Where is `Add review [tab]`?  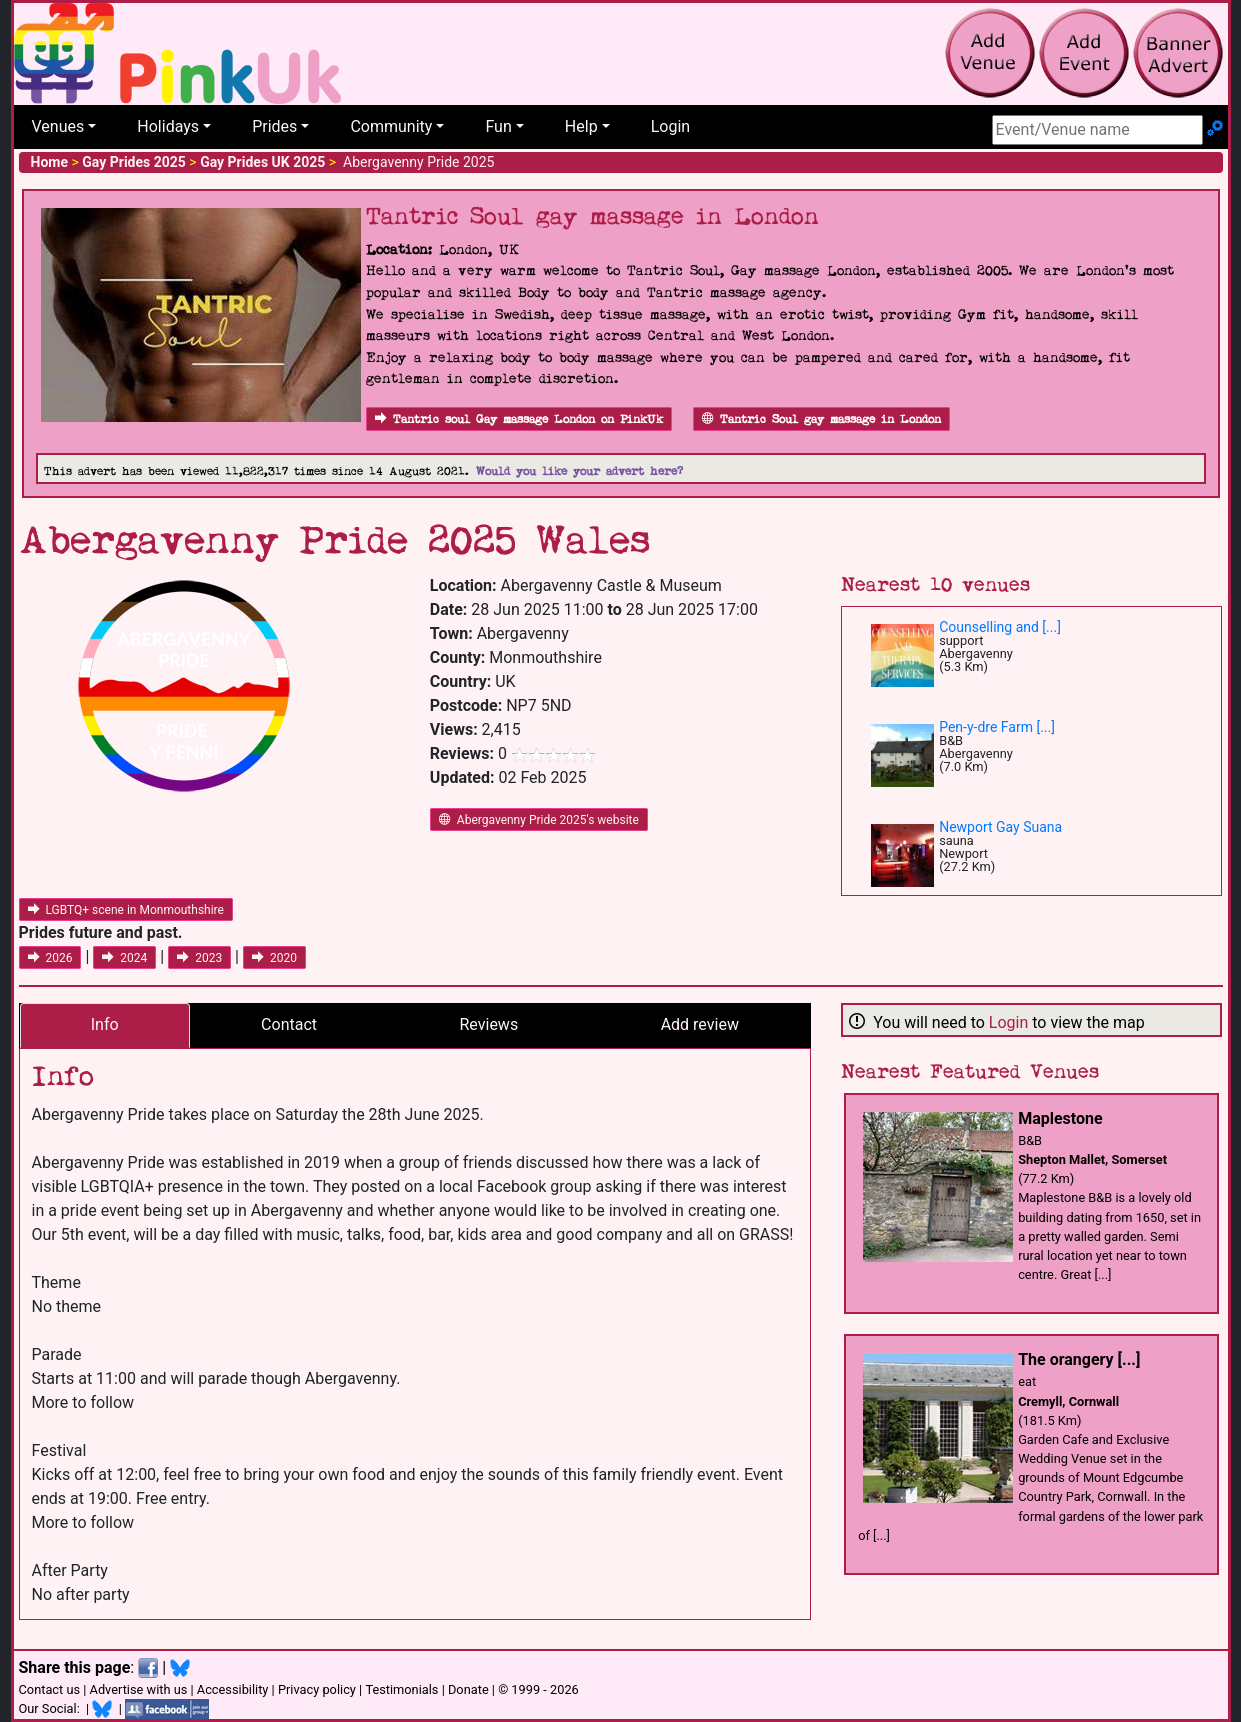 Add review [tab] is located at coordinates (700, 1024).